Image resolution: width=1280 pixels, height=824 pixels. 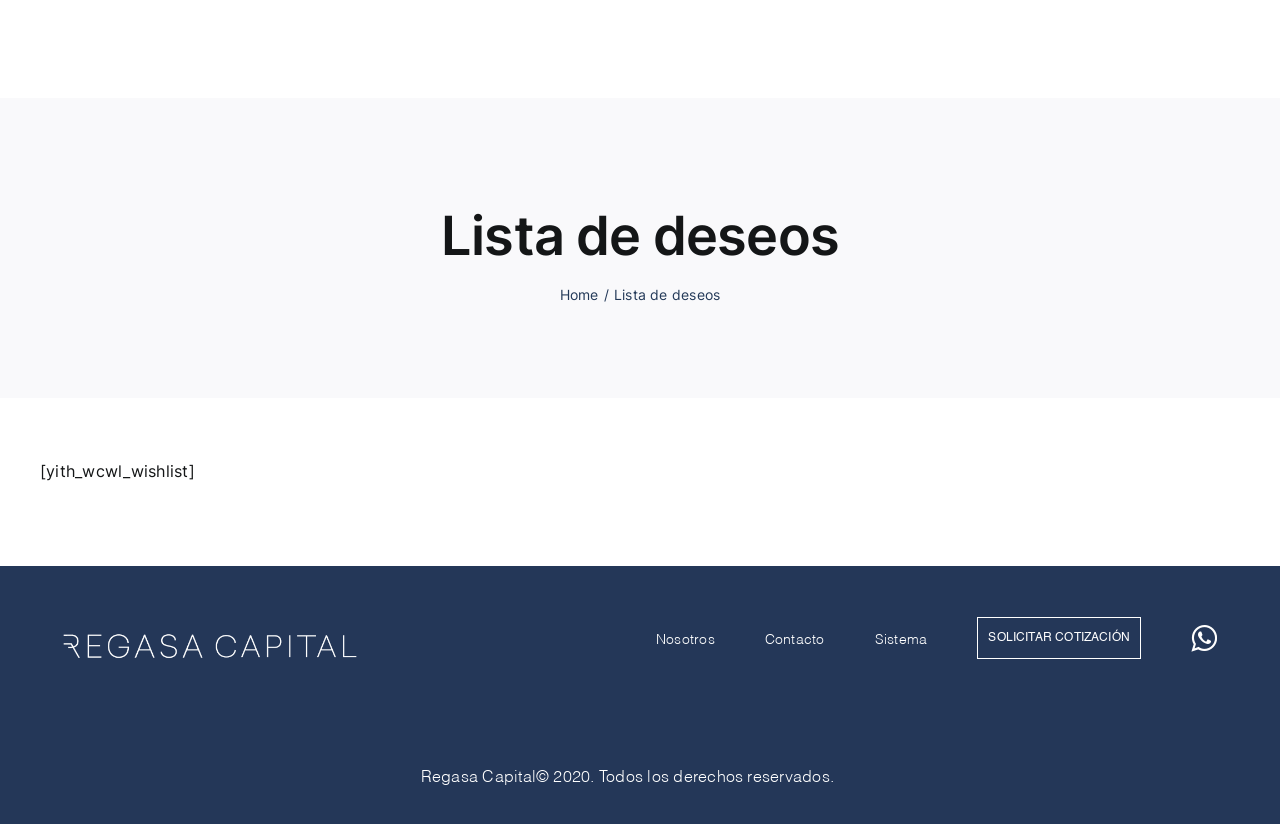 What do you see at coordinates (170, 38) in the screenshot?
I see `[RegasaCapital_Blanco]` at bounding box center [170, 38].